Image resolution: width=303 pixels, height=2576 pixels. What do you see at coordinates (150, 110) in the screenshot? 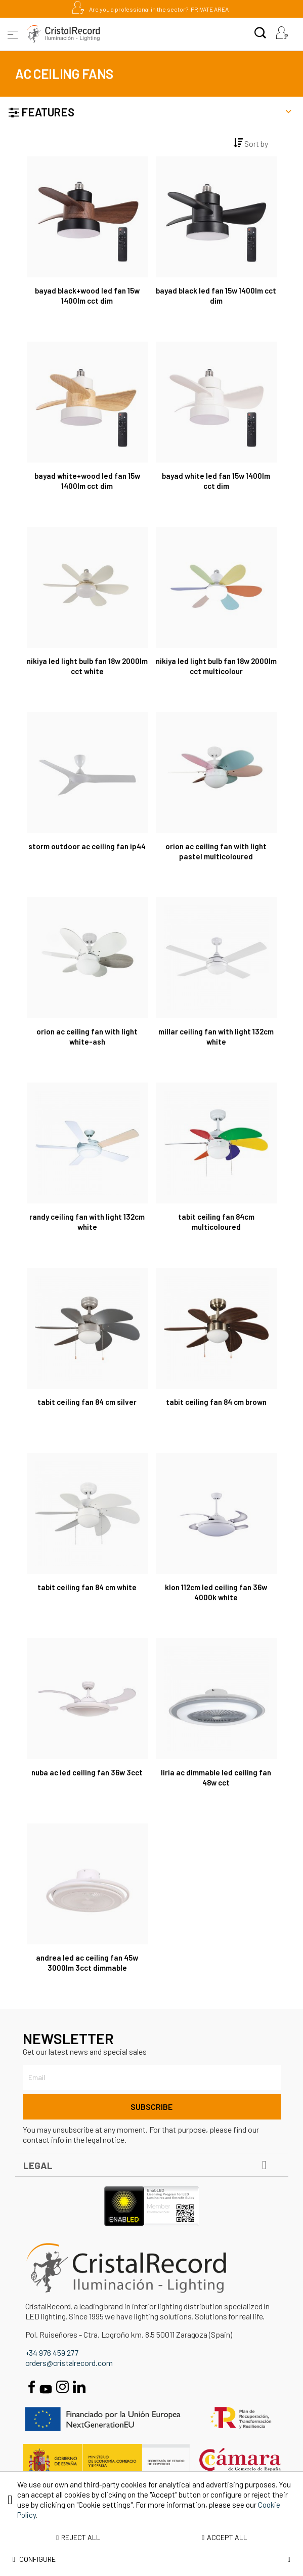
I see `Features` at bounding box center [150, 110].